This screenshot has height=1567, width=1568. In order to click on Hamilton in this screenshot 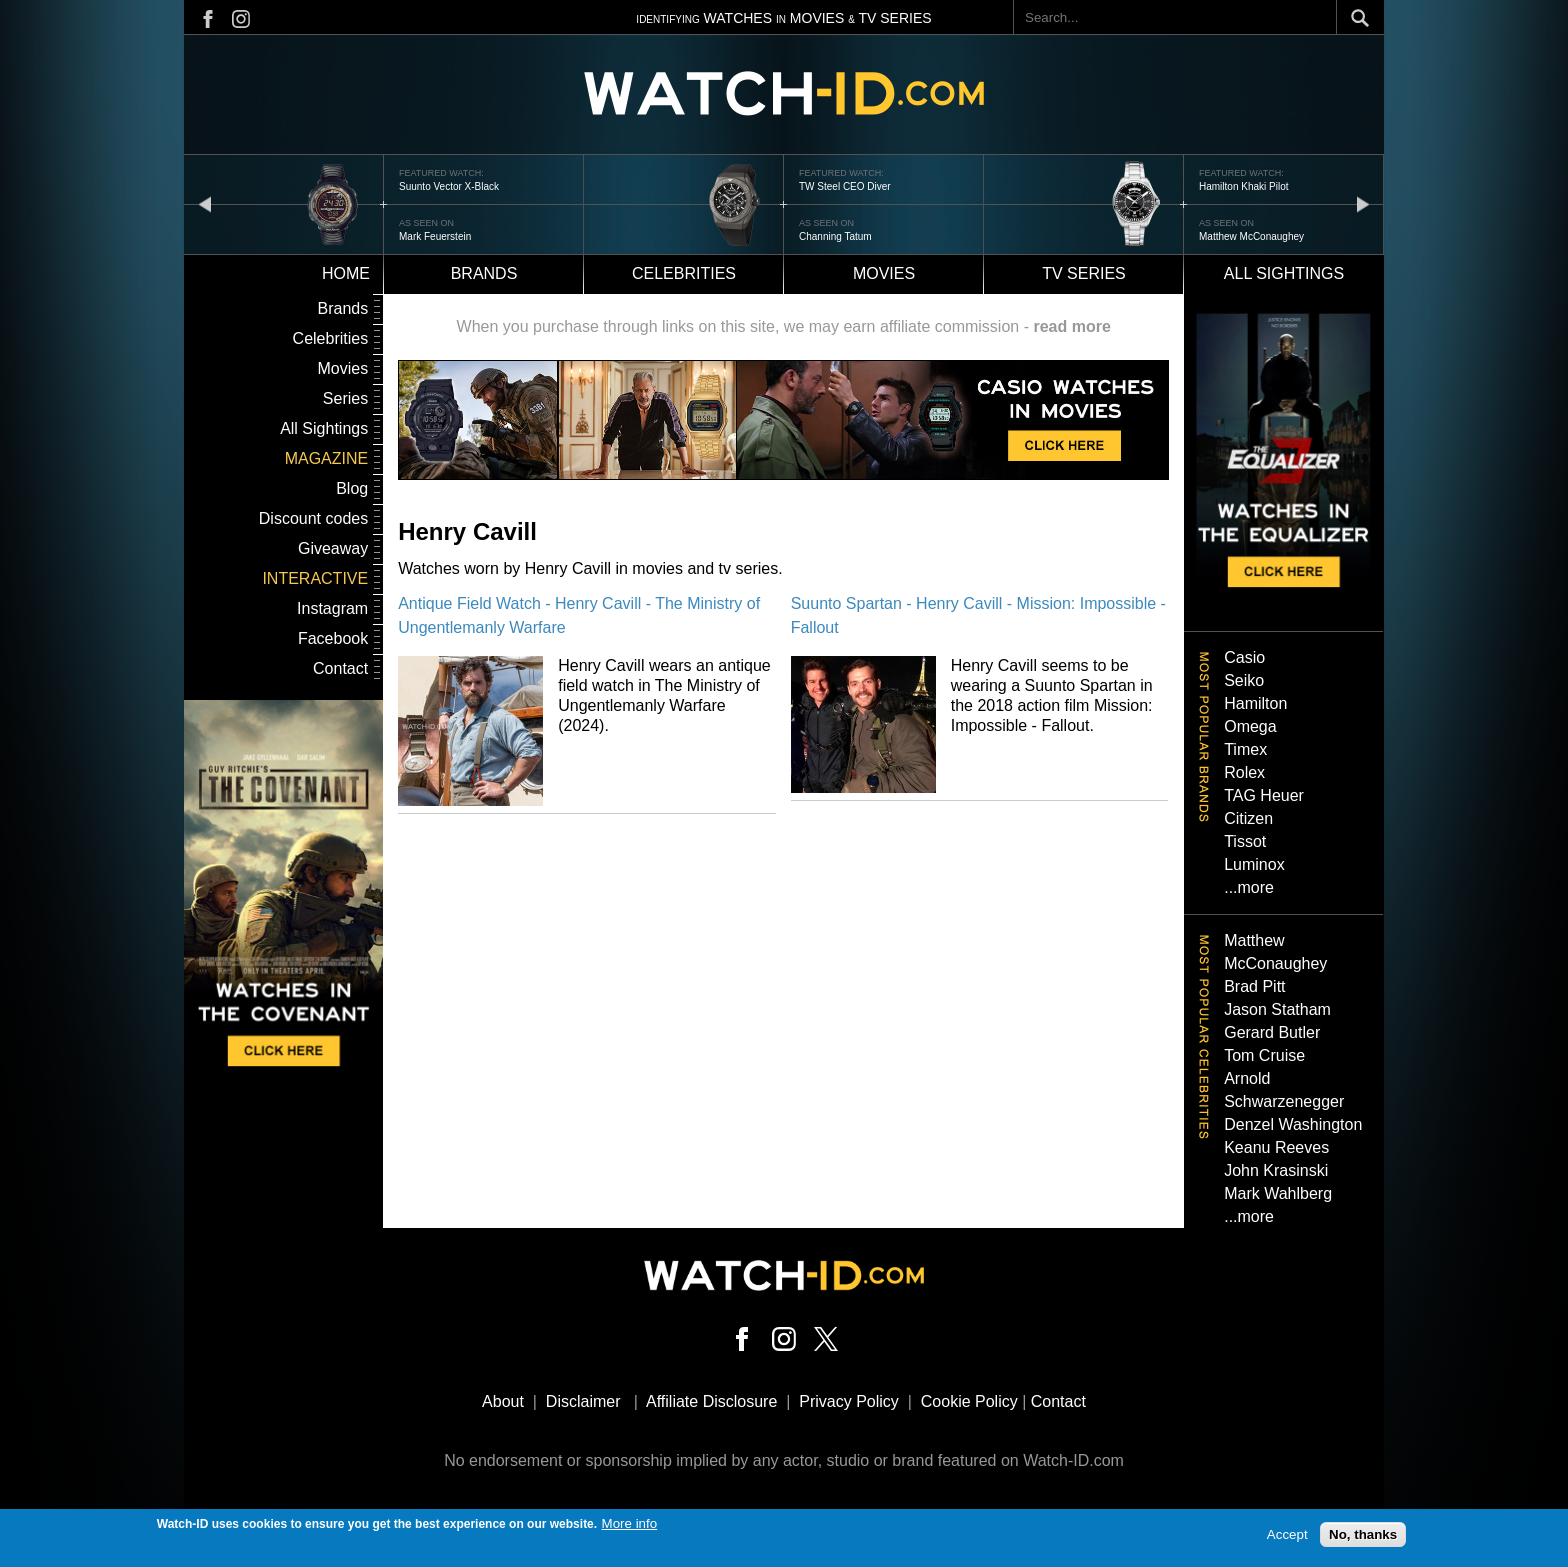, I will do `click(1255, 703)`.